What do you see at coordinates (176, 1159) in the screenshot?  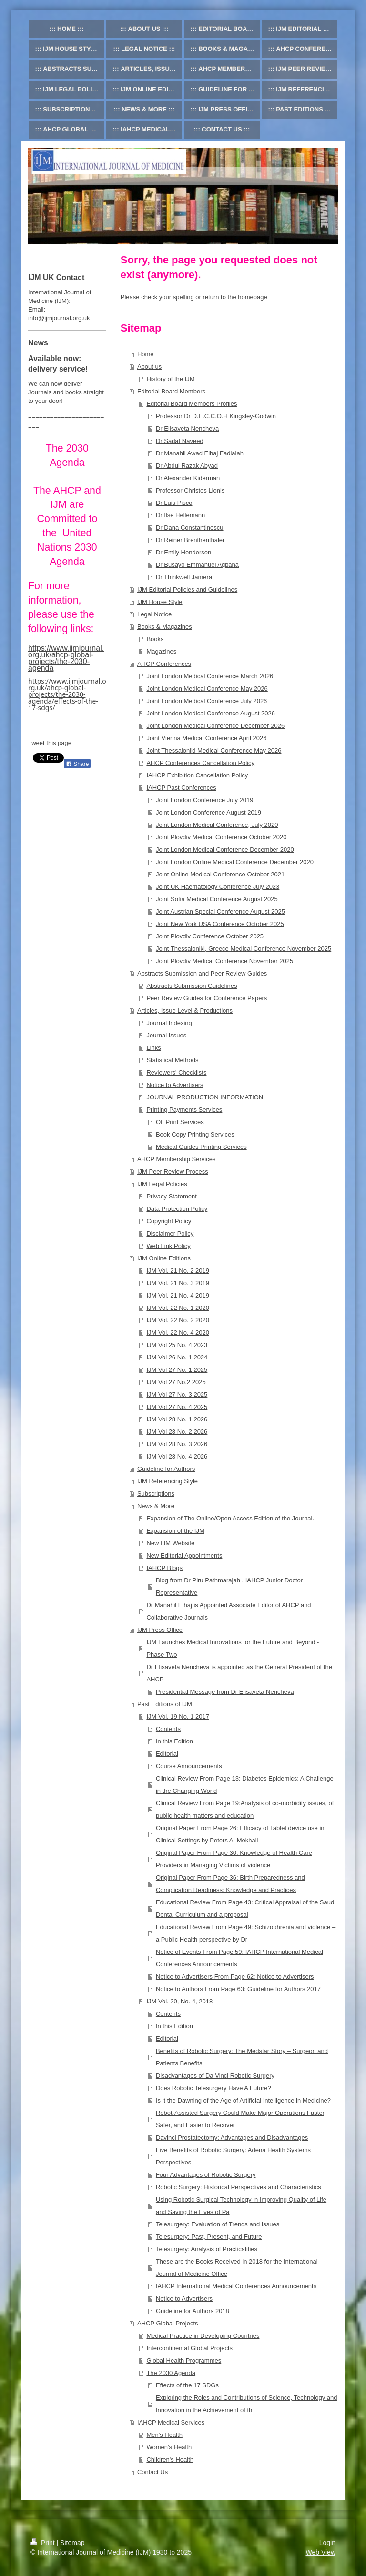 I see `AHCP Membership Services` at bounding box center [176, 1159].